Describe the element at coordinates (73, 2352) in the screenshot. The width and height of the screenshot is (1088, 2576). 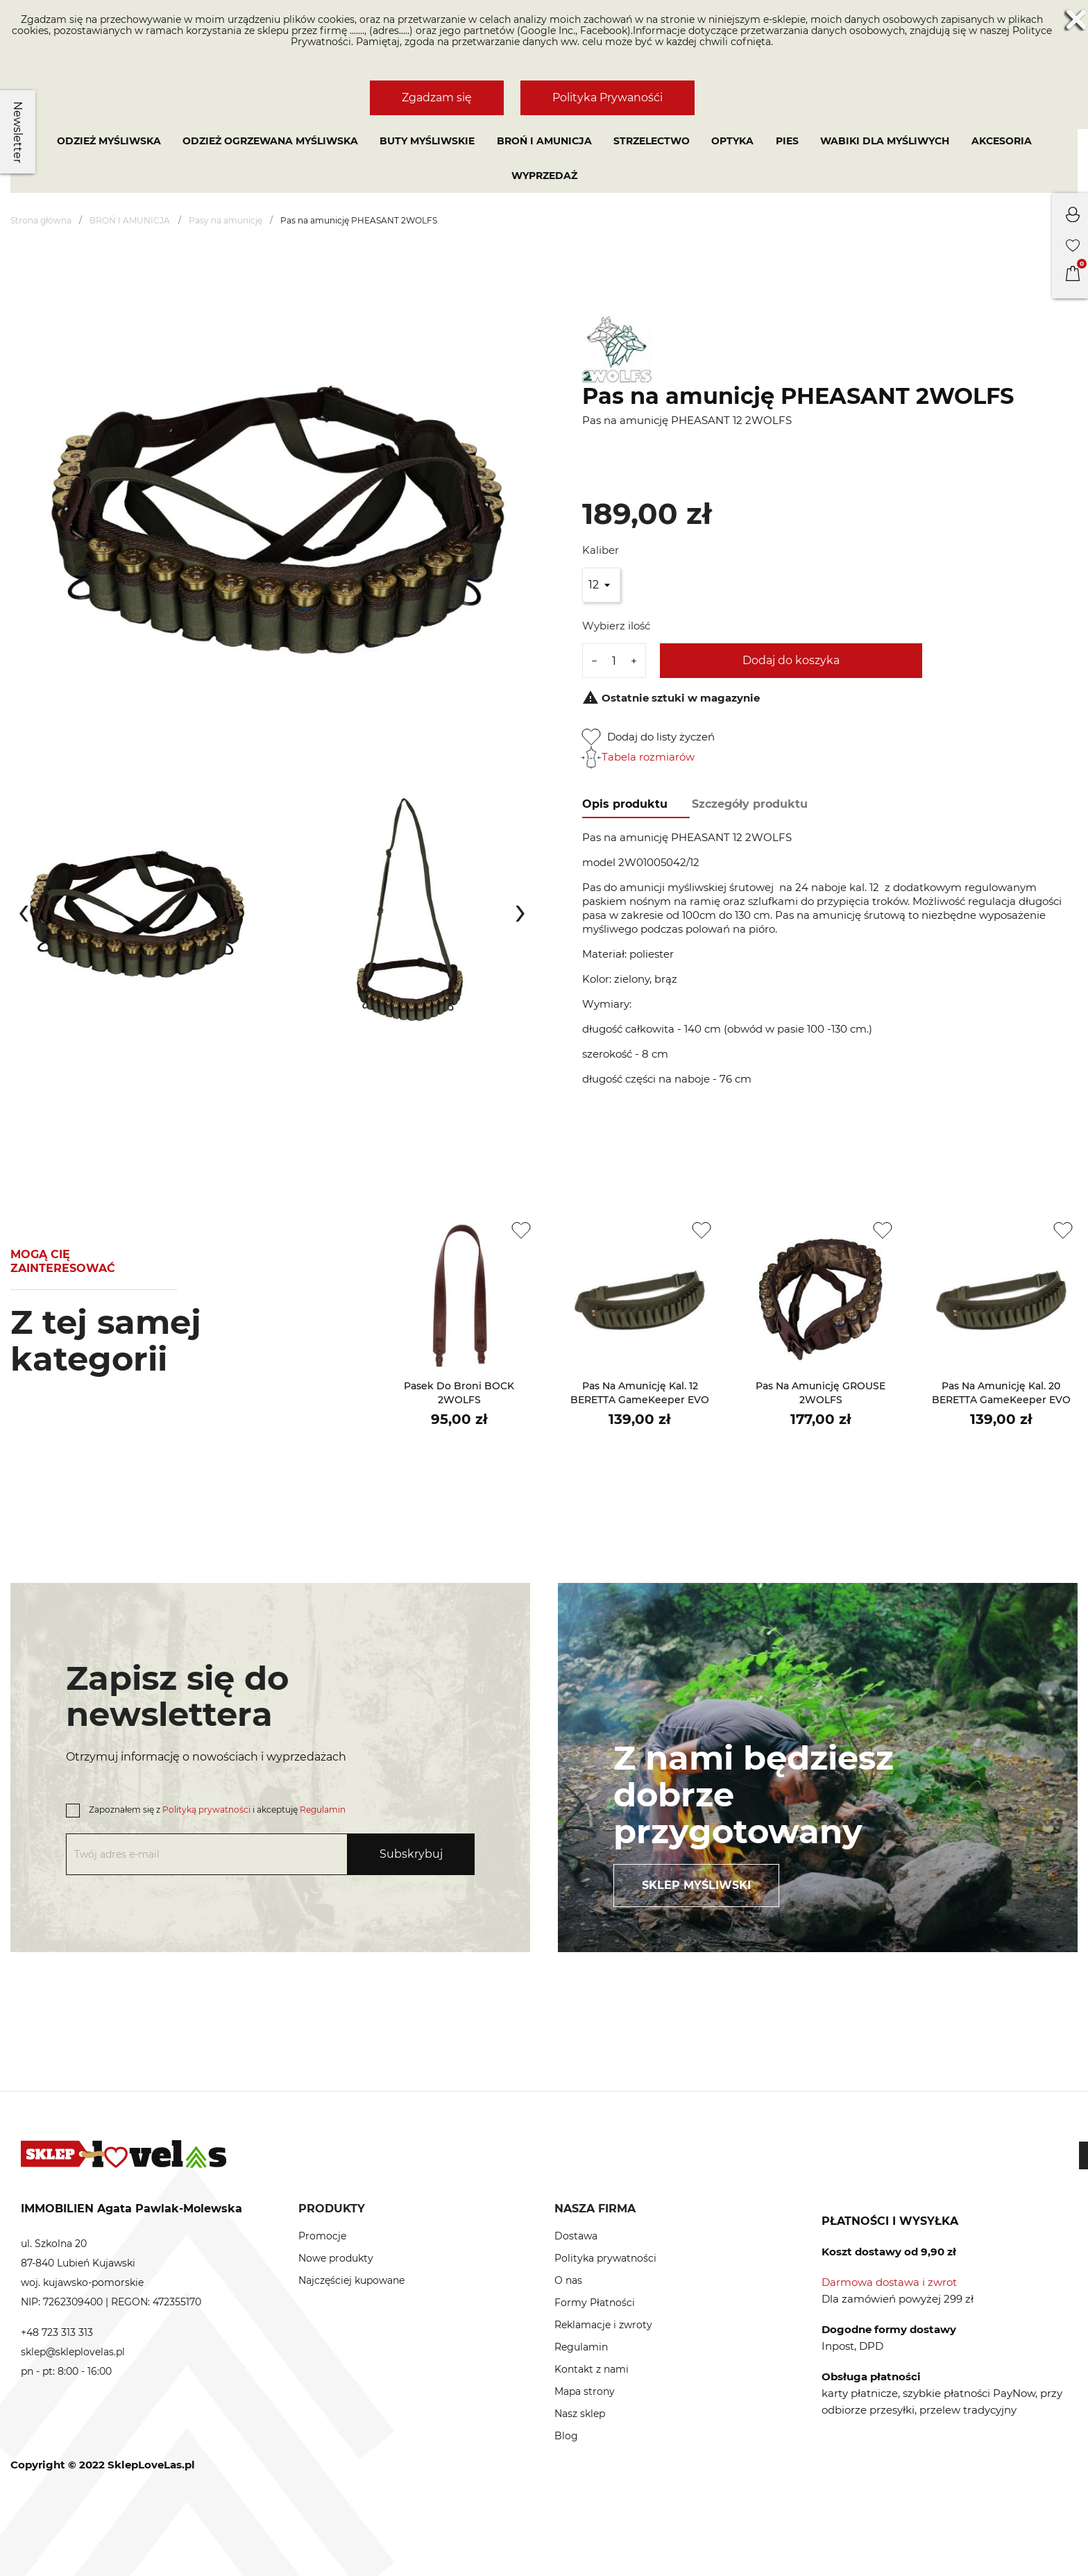
I see `sklep@skleplovelas.pl` at that location.